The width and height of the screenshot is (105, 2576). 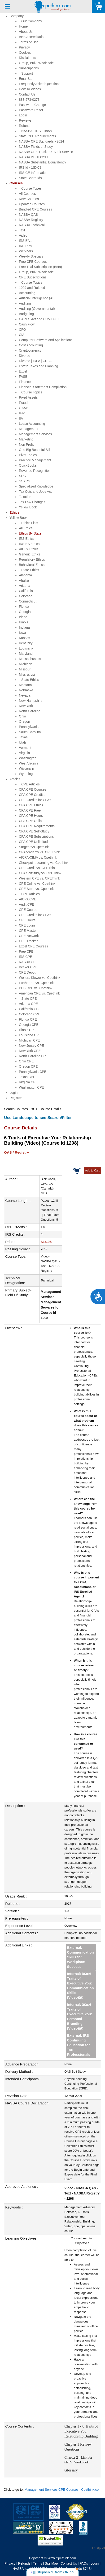 What do you see at coordinates (31, 110) in the screenshot?
I see `Password Reset` at bounding box center [31, 110].